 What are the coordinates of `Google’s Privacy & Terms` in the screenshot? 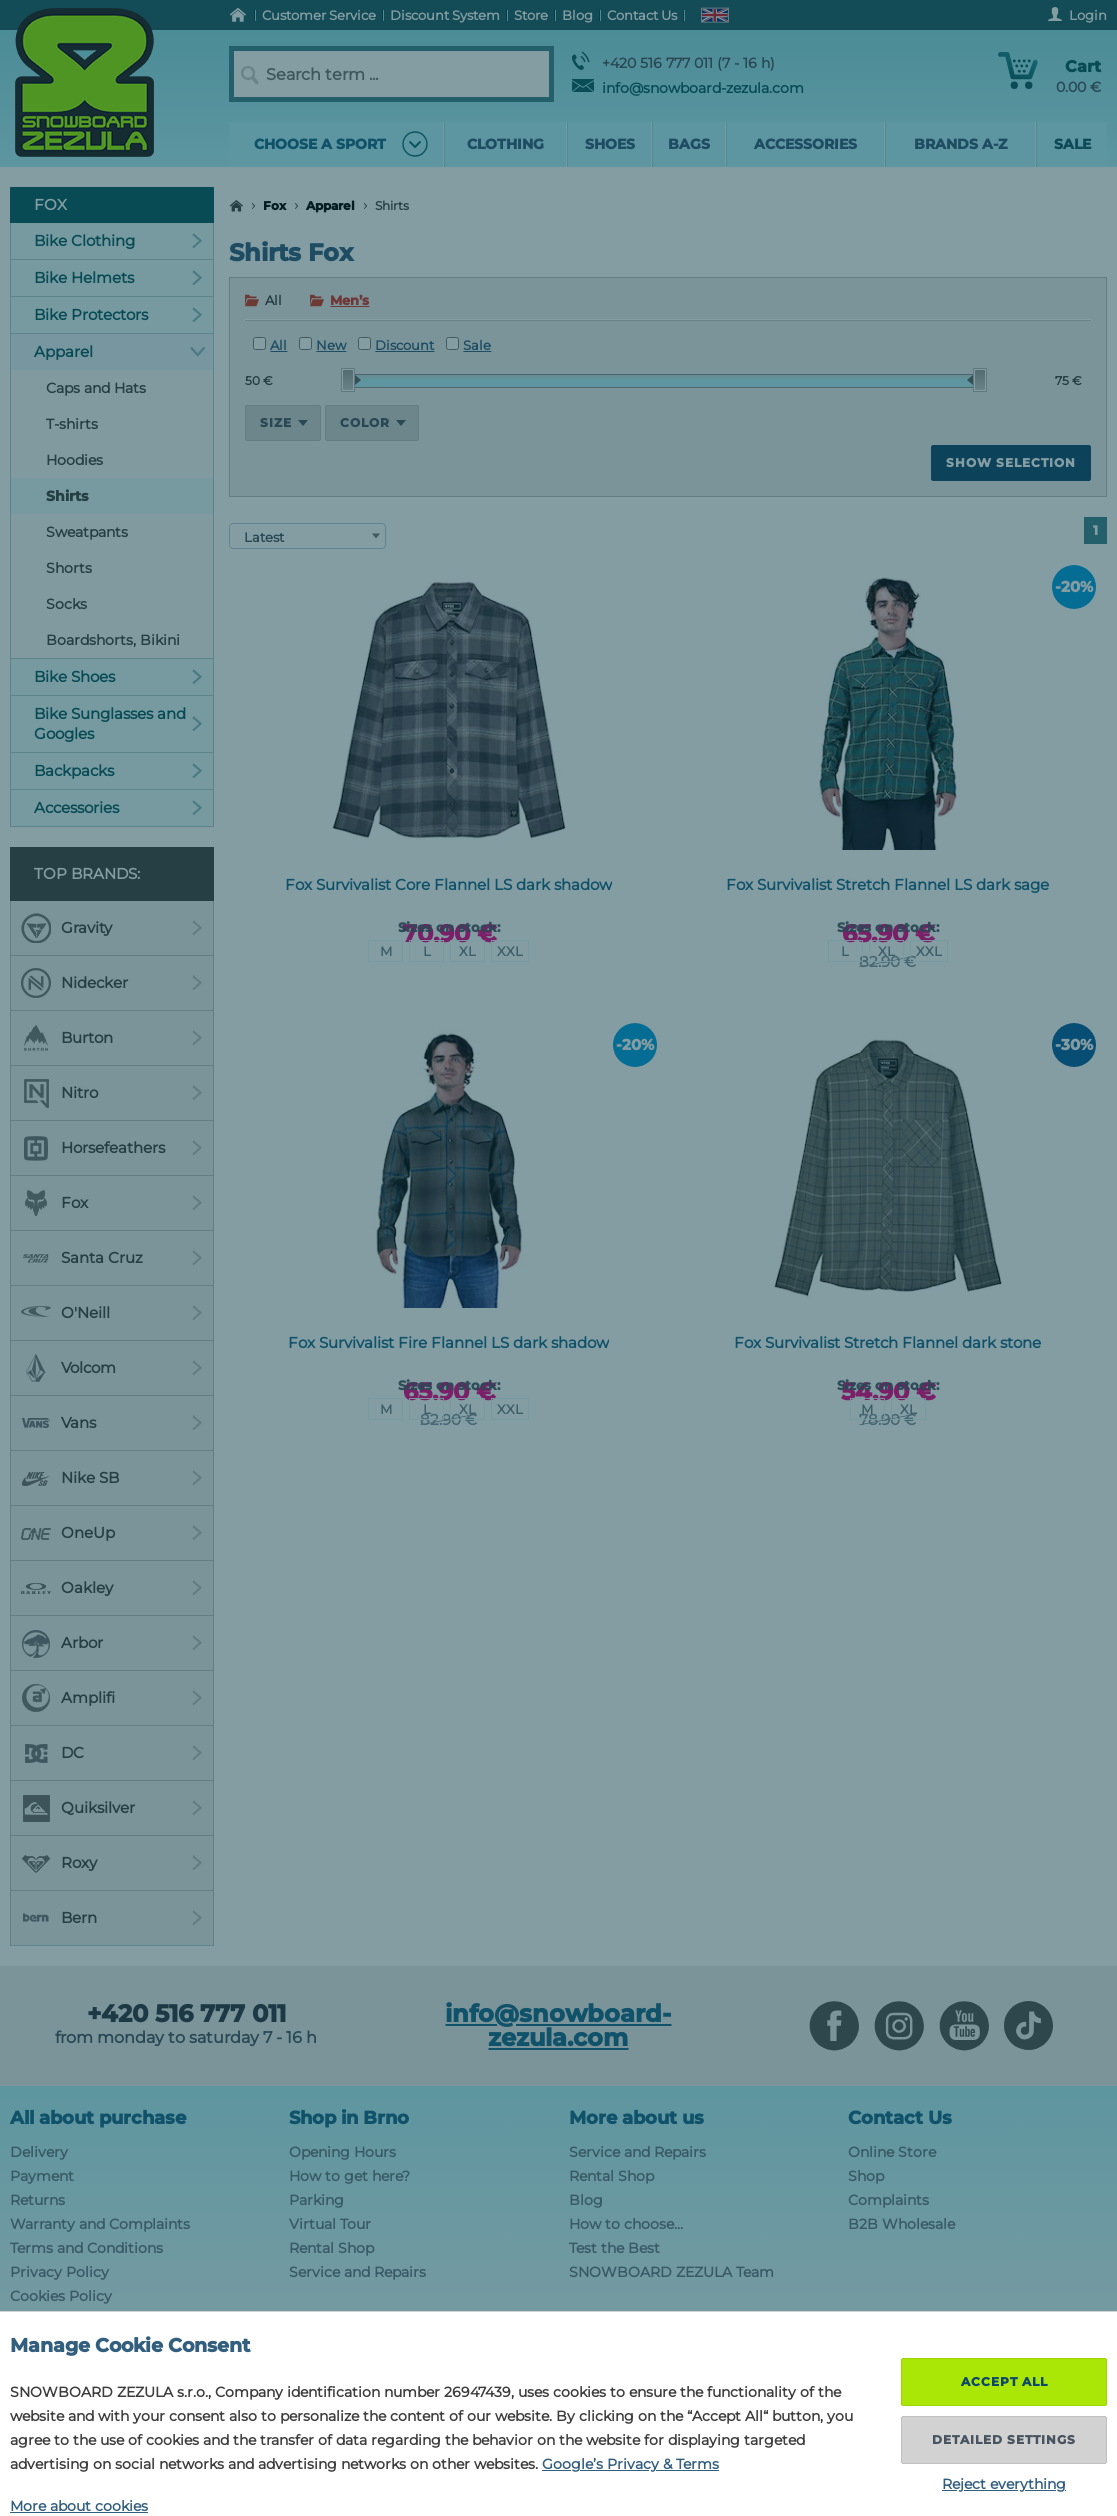 It's located at (630, 2464).